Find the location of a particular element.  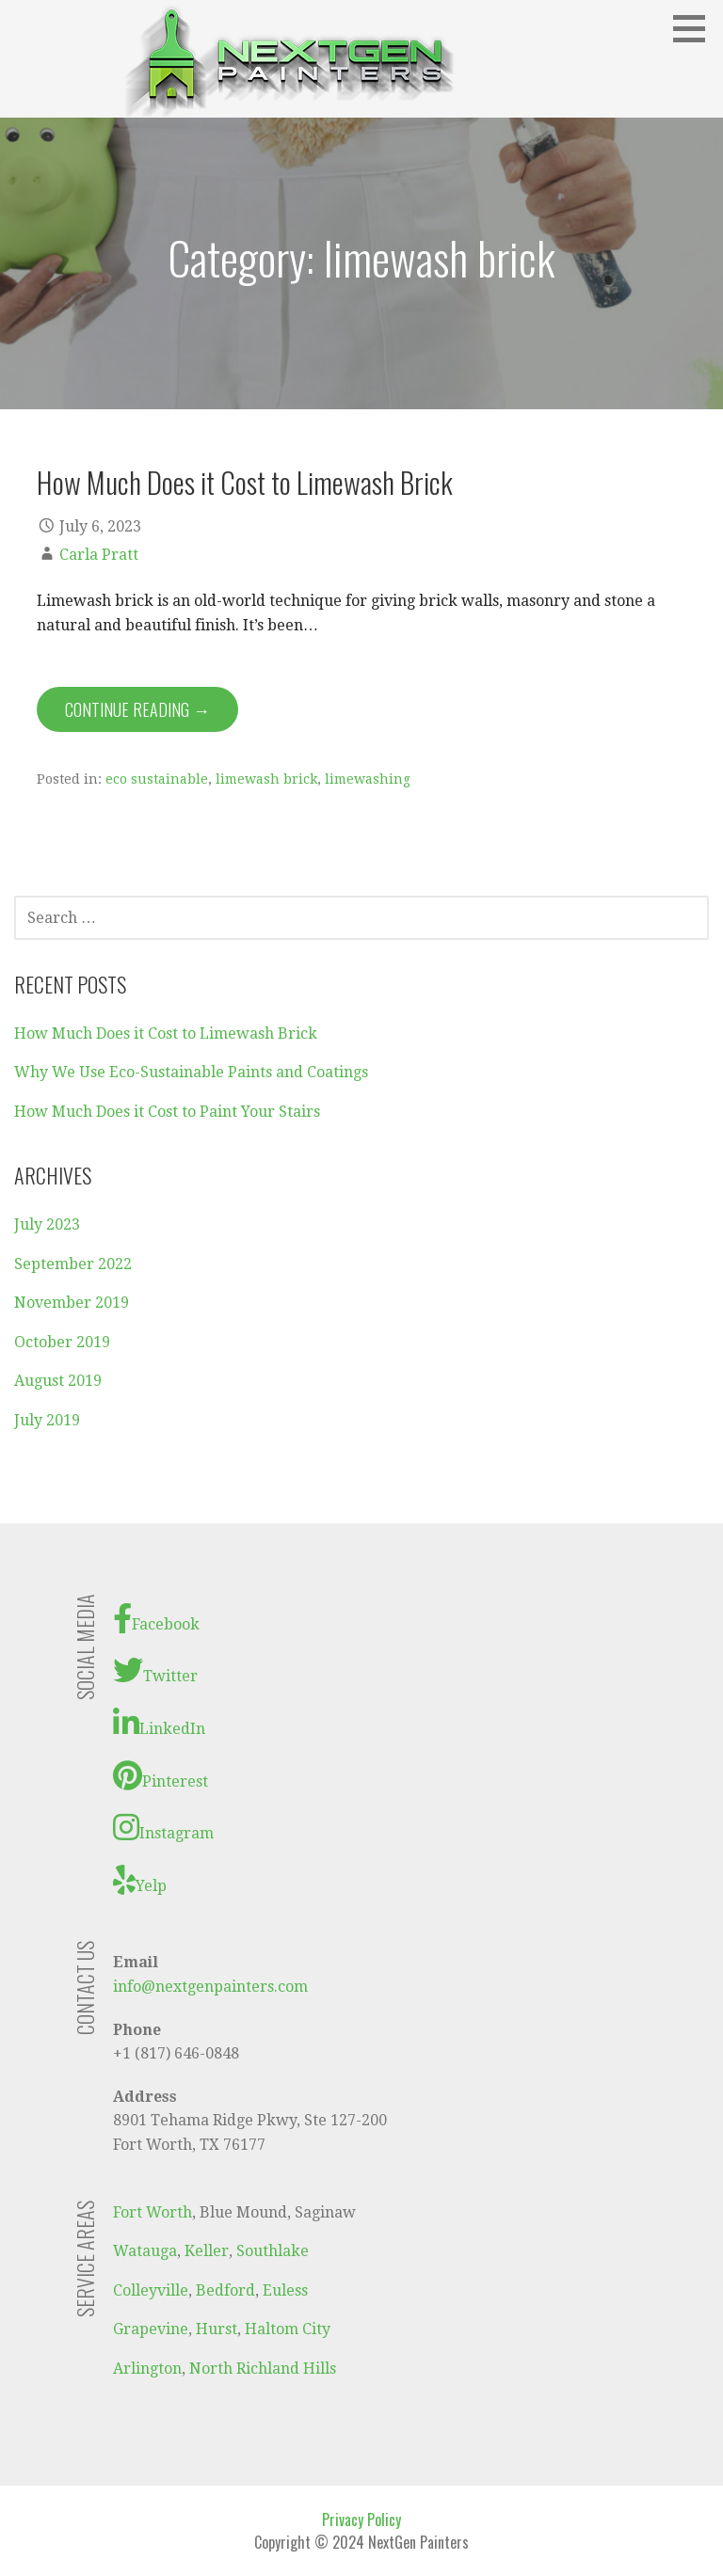

Why We Use Eco-Sustainable Paints and Coatings is located at coordinates (191, 1072).